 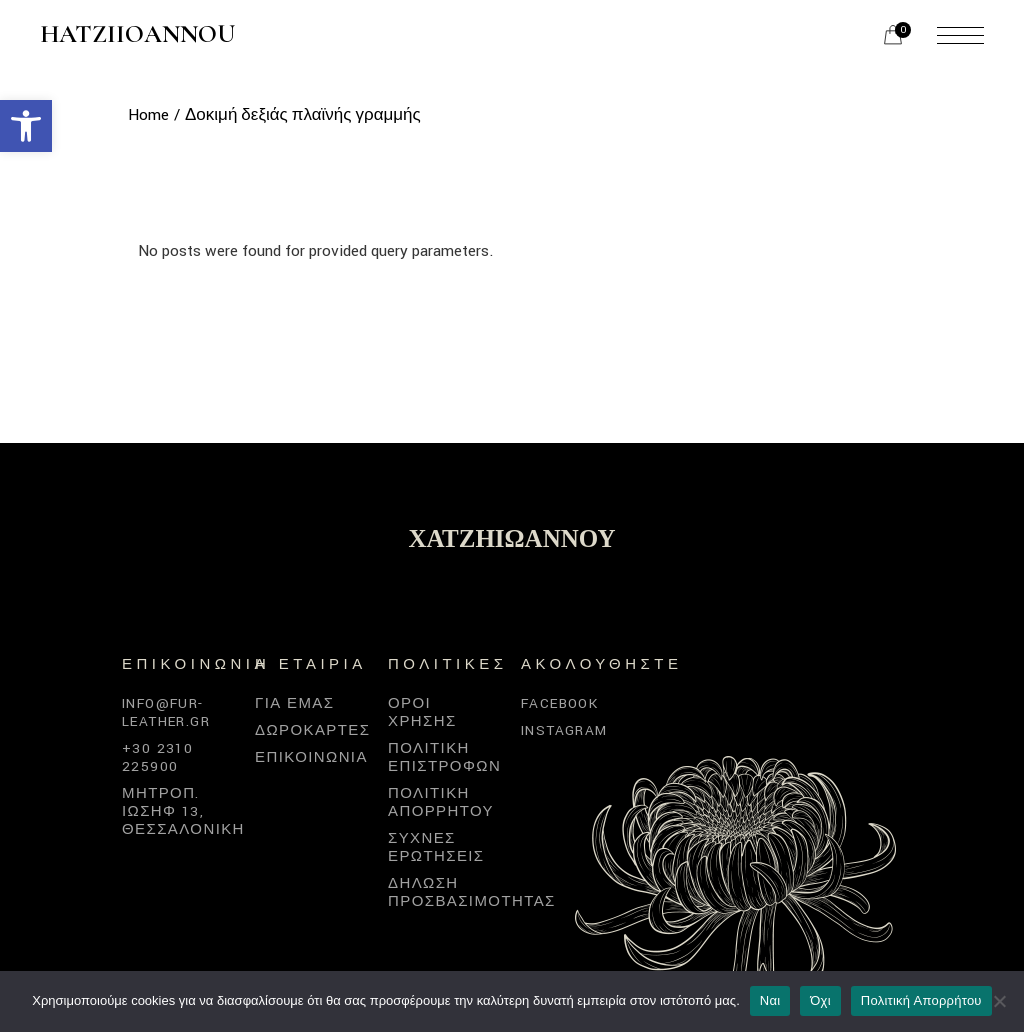 I want to click on info@fur-leather.gr [link], so click(x=166, y=712).